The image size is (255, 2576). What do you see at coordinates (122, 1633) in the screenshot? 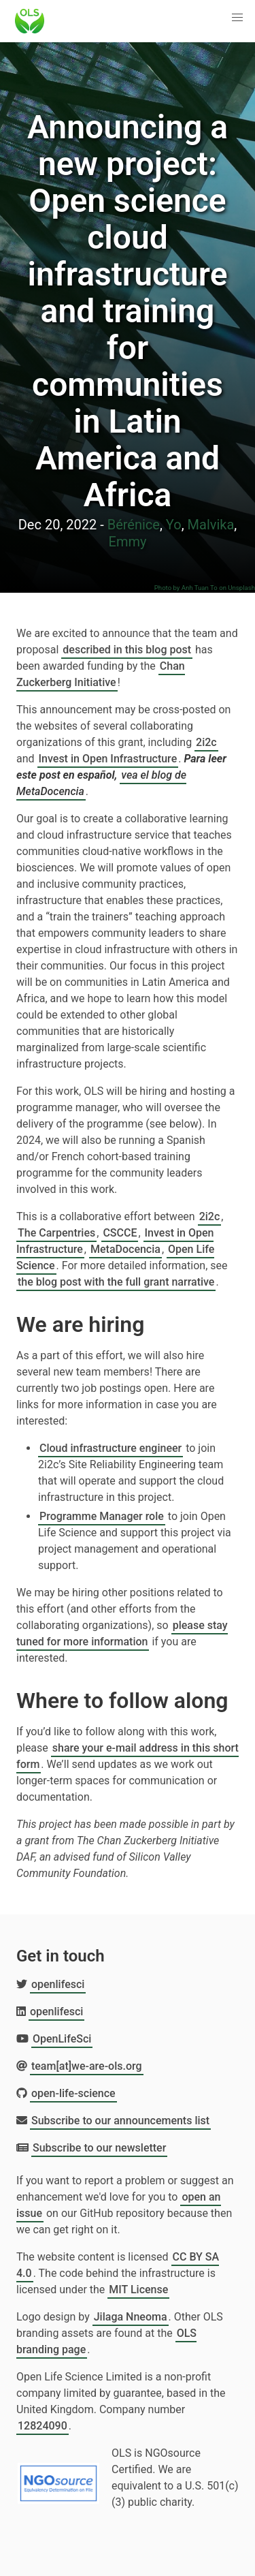
I see `please stay tuned for more information` at bounding box center [122, 1633].